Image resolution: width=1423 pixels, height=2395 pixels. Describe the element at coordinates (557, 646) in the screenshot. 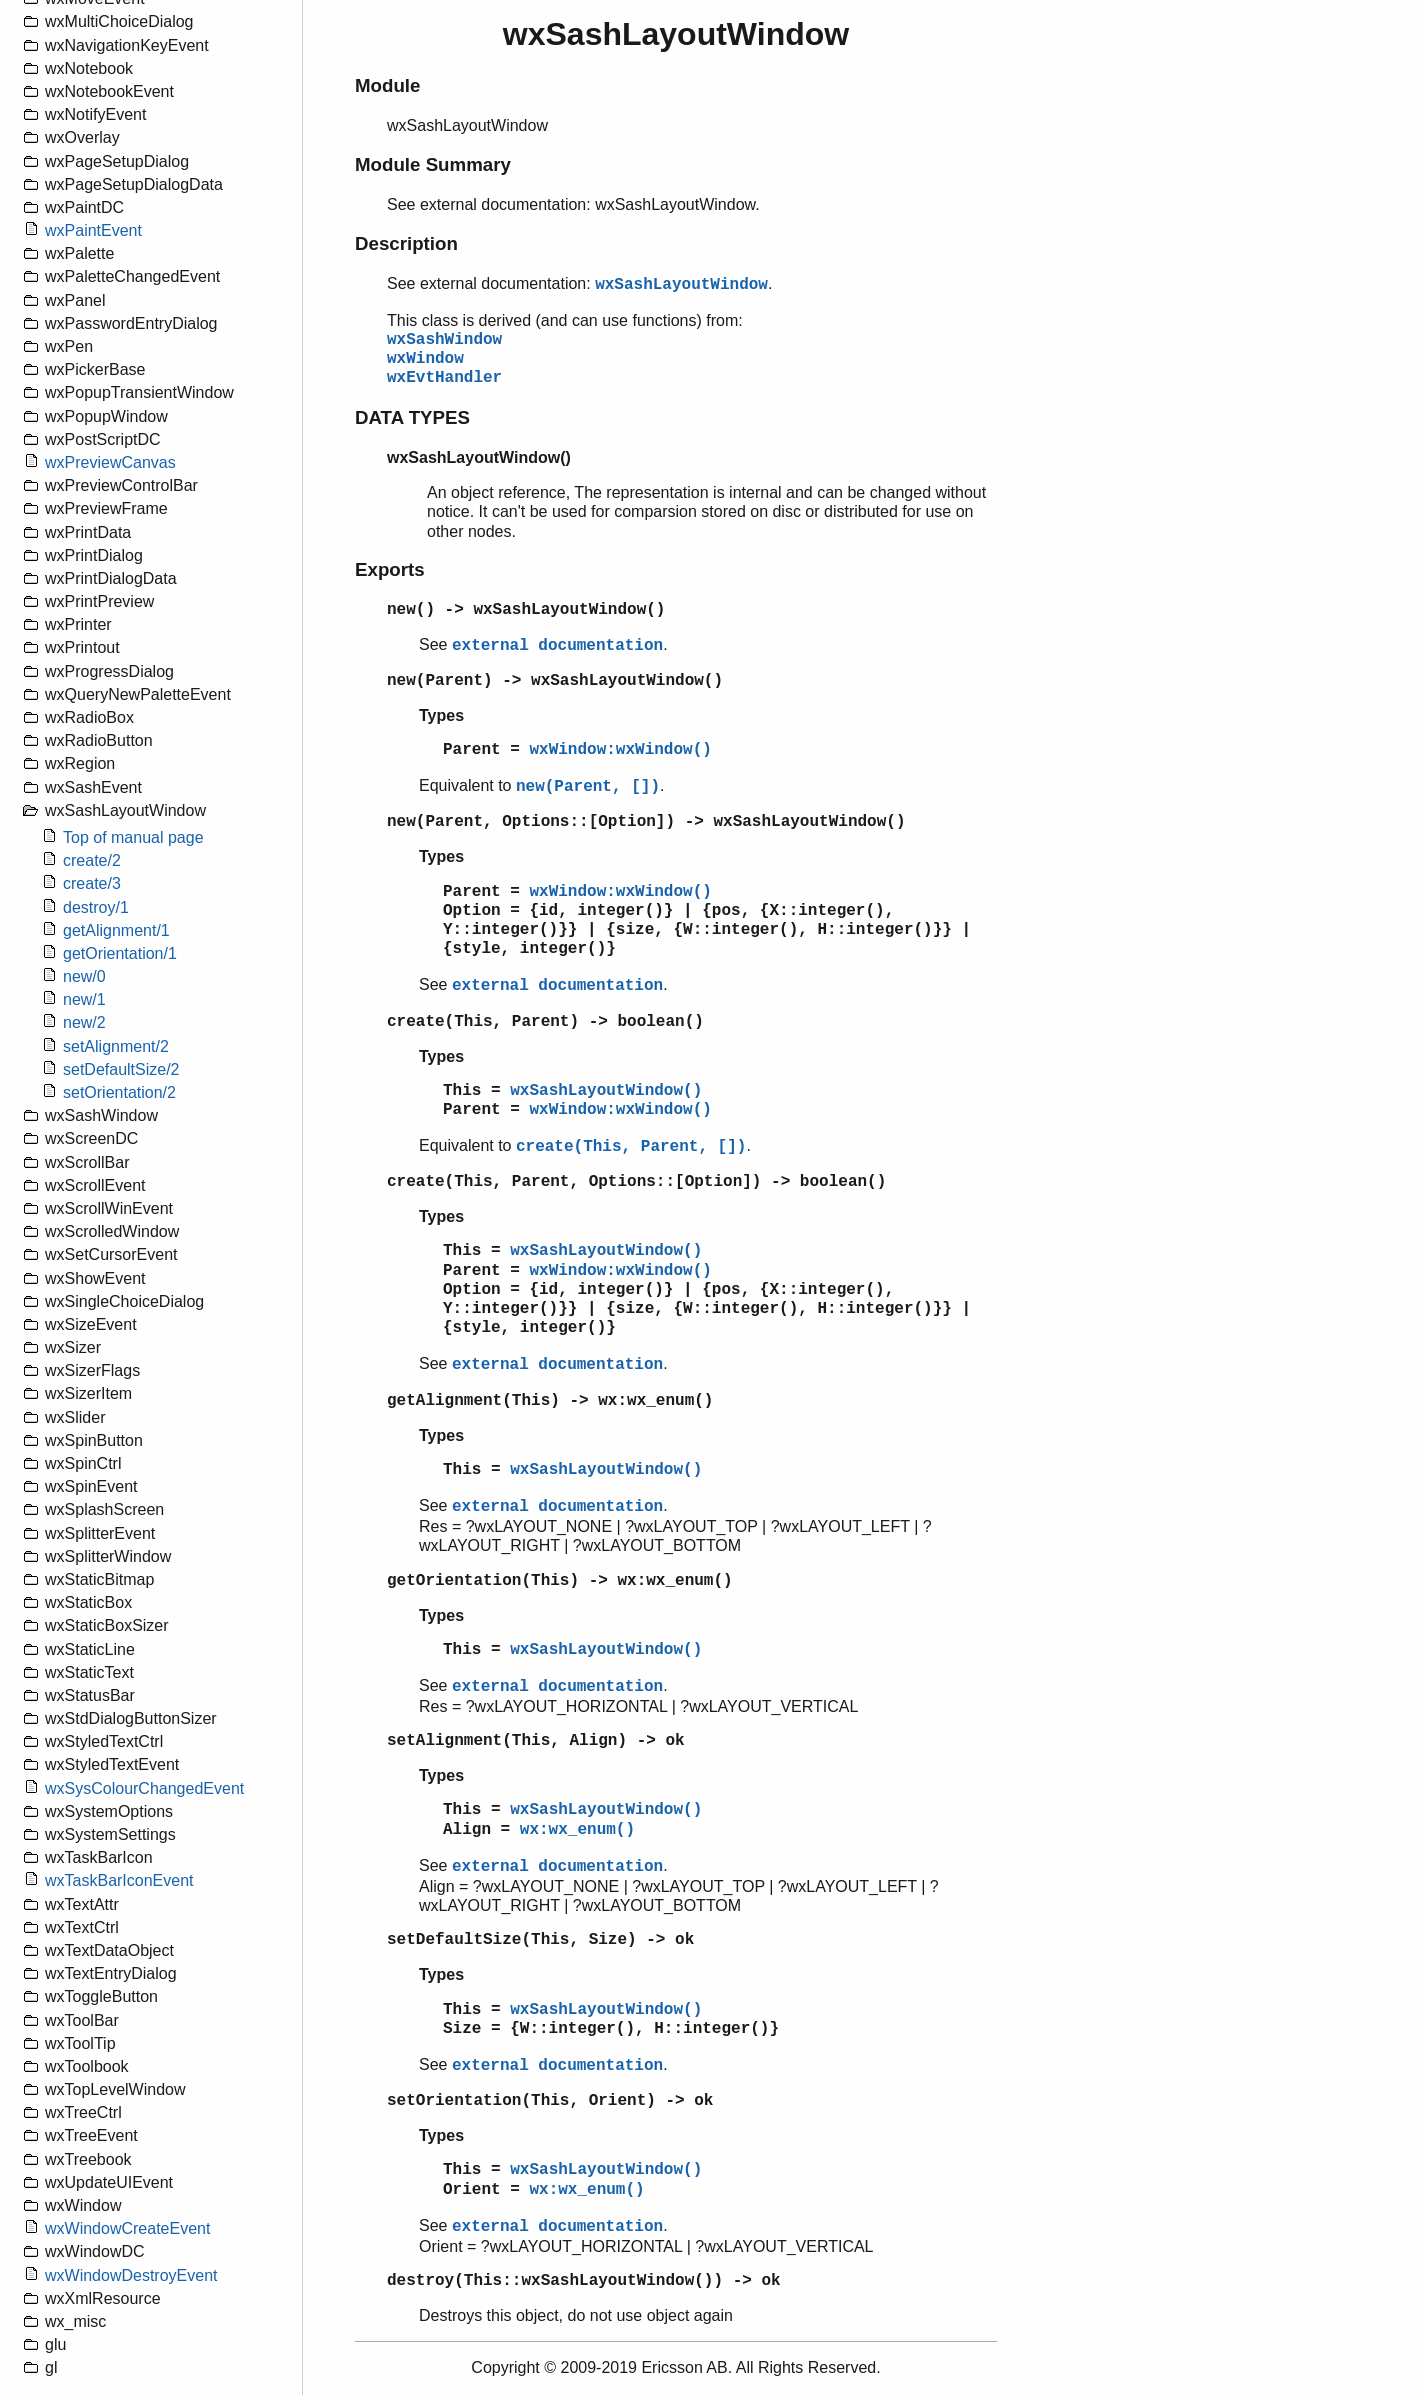

I see `external documentation` at that location.